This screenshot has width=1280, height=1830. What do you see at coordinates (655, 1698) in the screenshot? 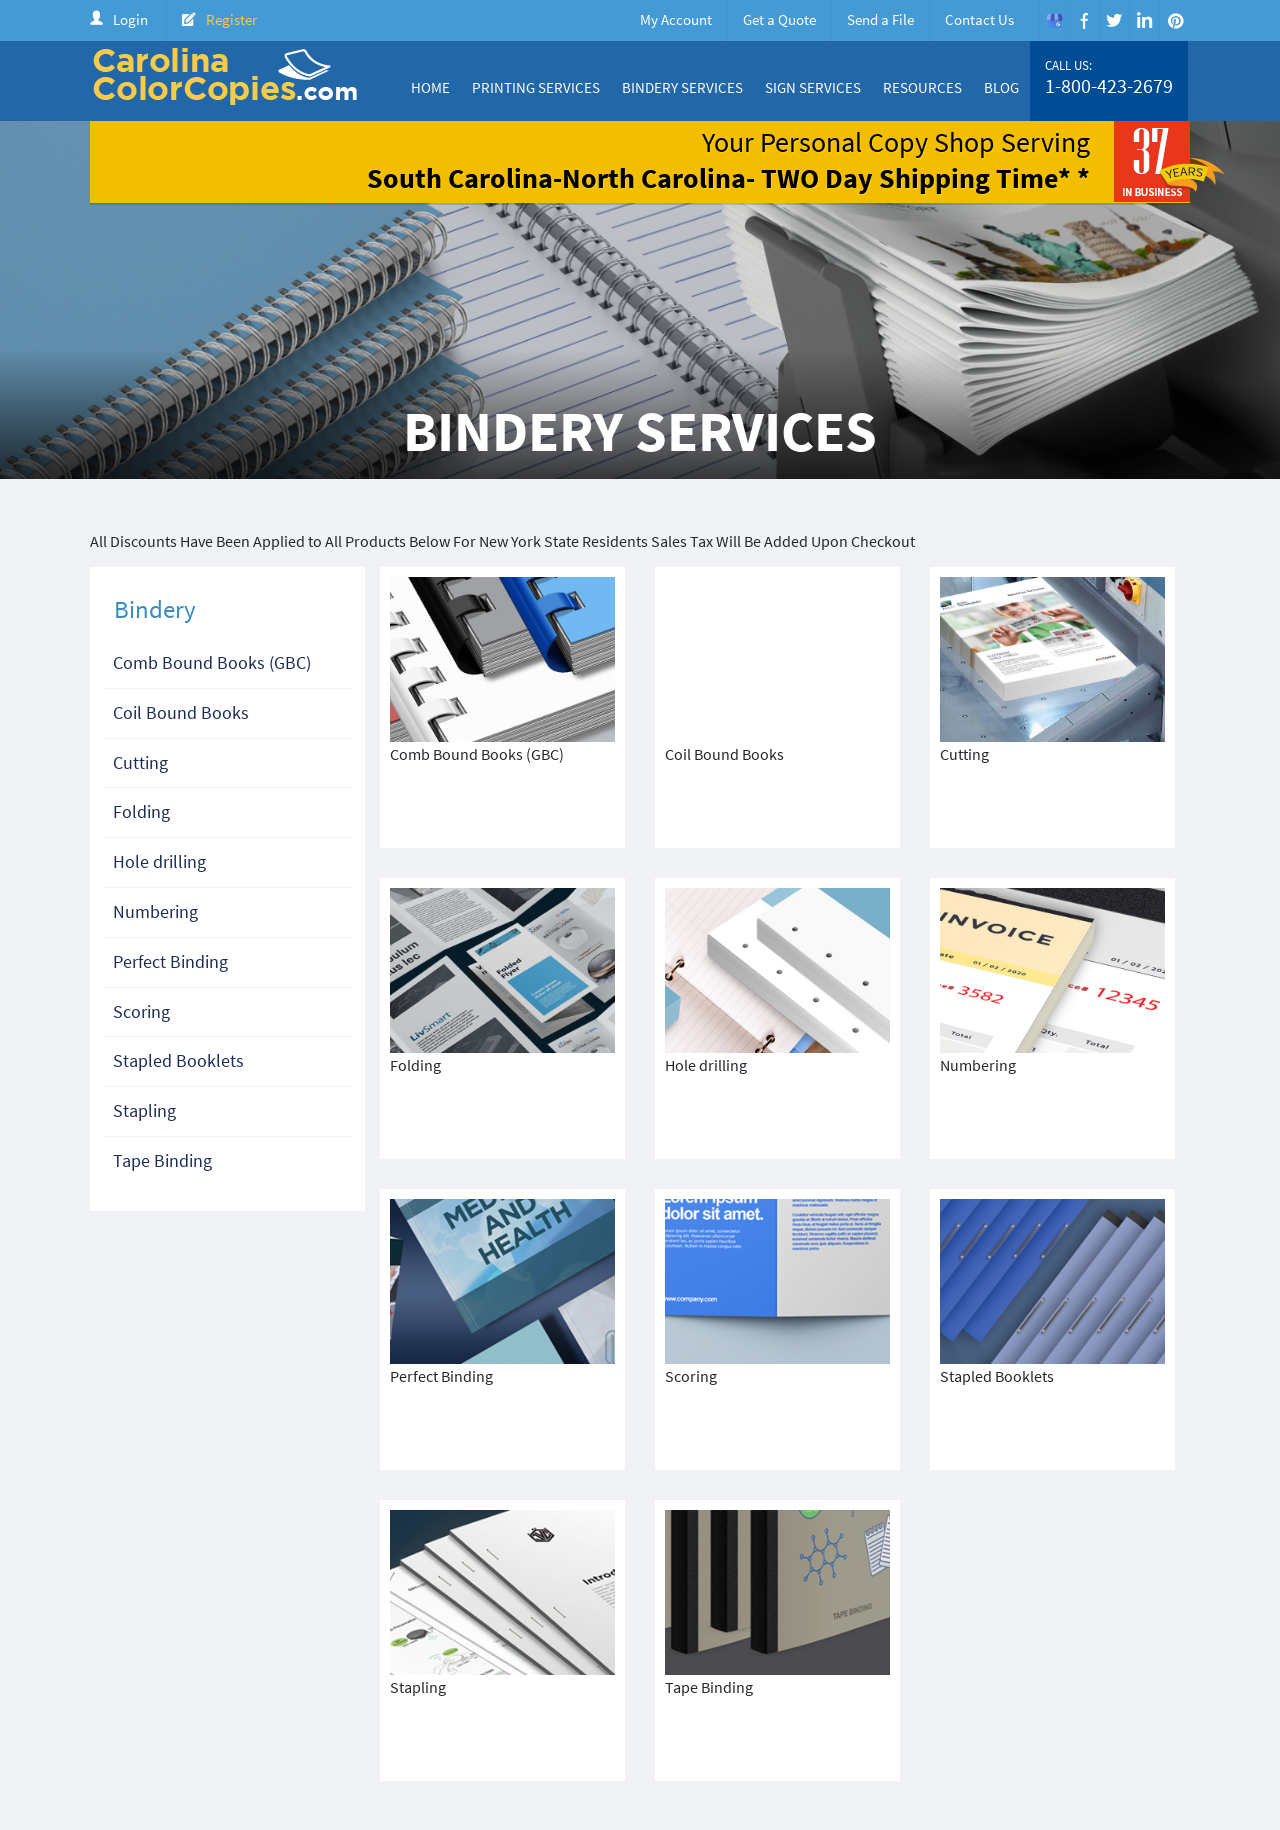
I see `About` at bounding box center [655, 1698].